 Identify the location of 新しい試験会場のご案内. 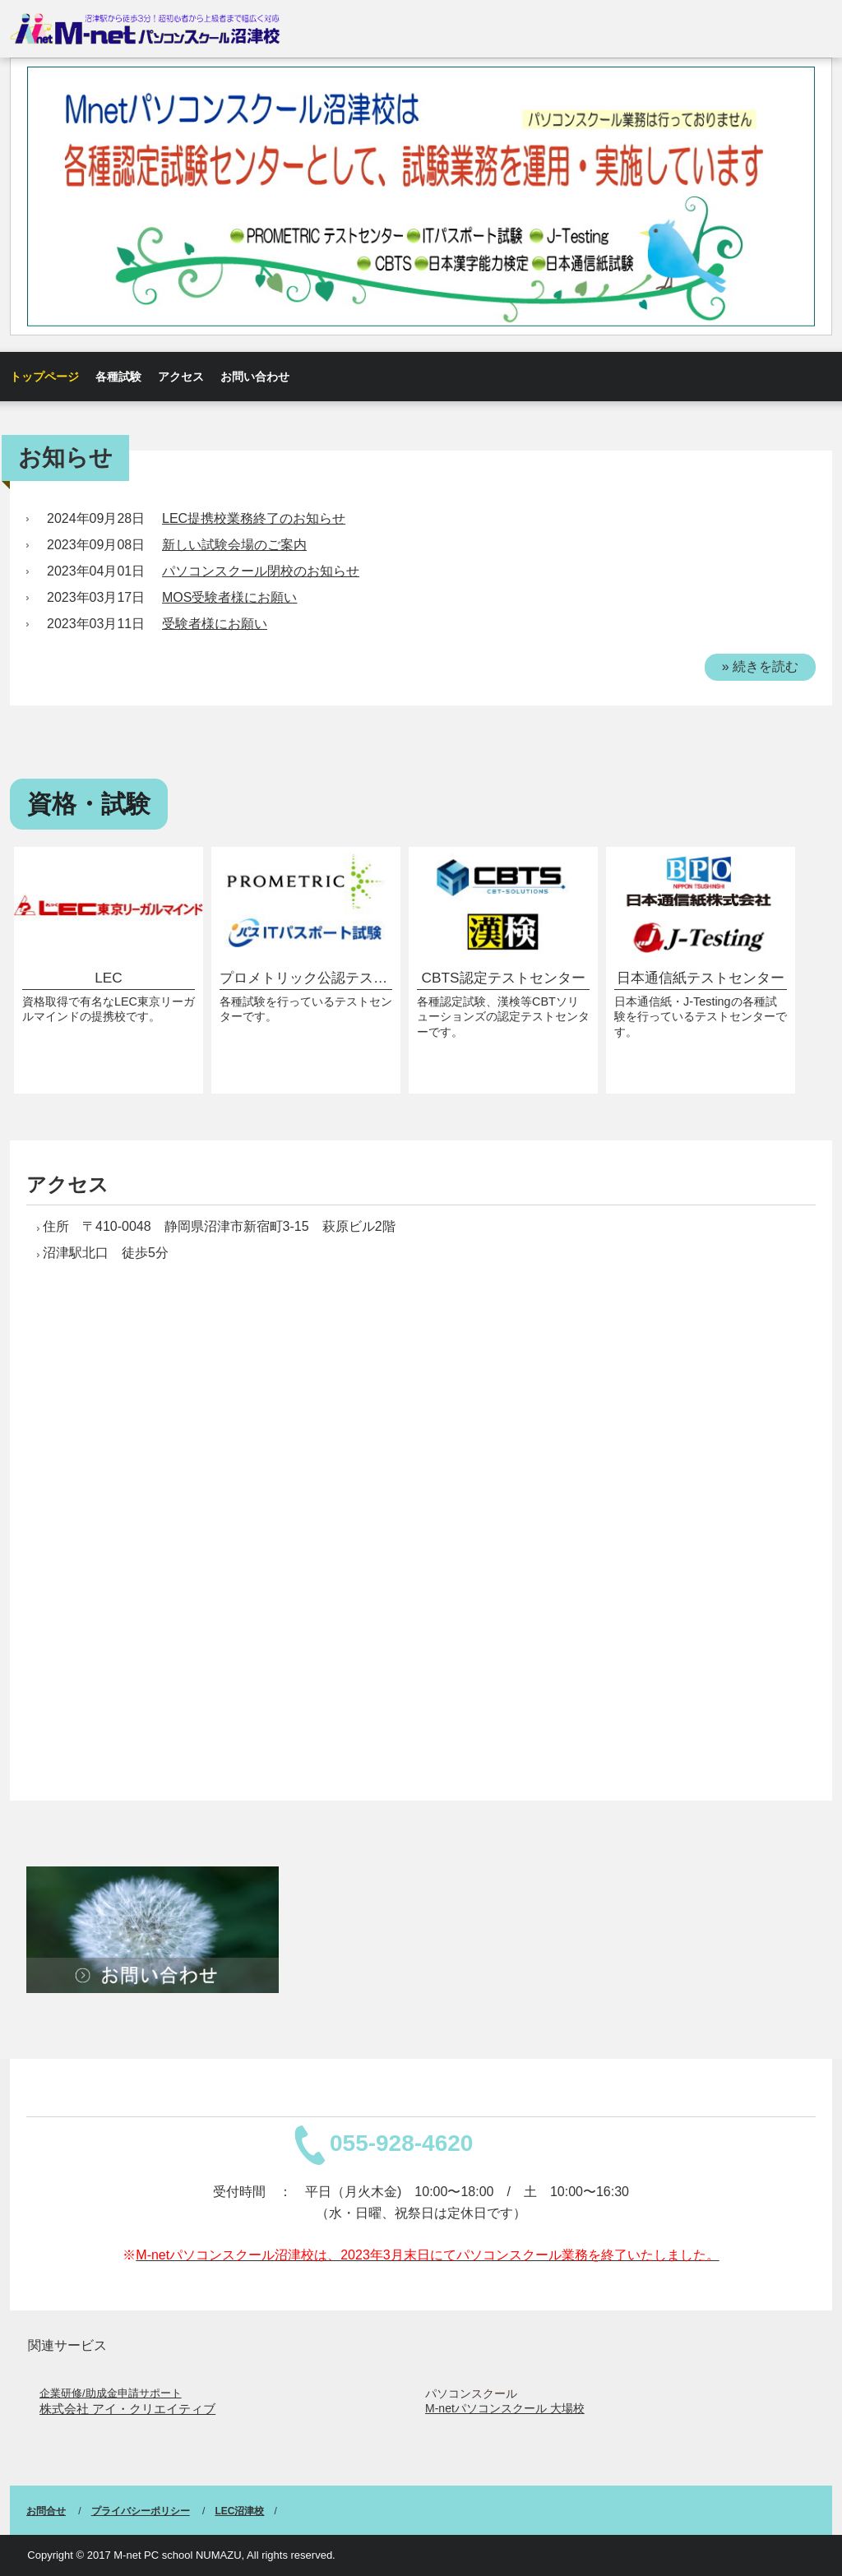
(234, 545).